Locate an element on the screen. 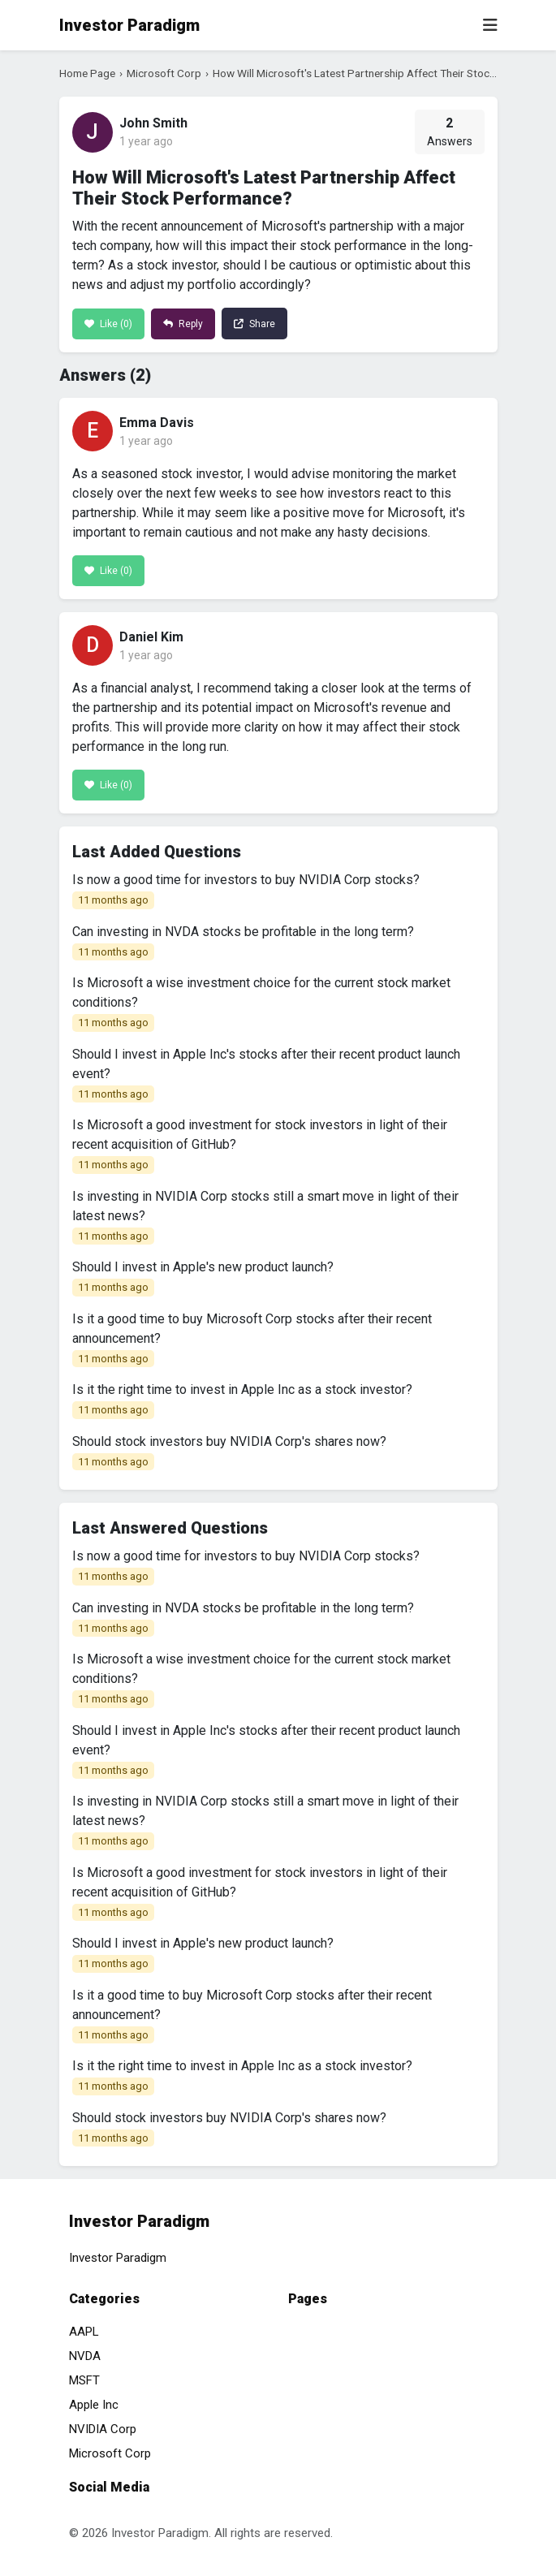  Can investing in NVDA stocks be profitable in the long term? is located at coordinates (243, 942).